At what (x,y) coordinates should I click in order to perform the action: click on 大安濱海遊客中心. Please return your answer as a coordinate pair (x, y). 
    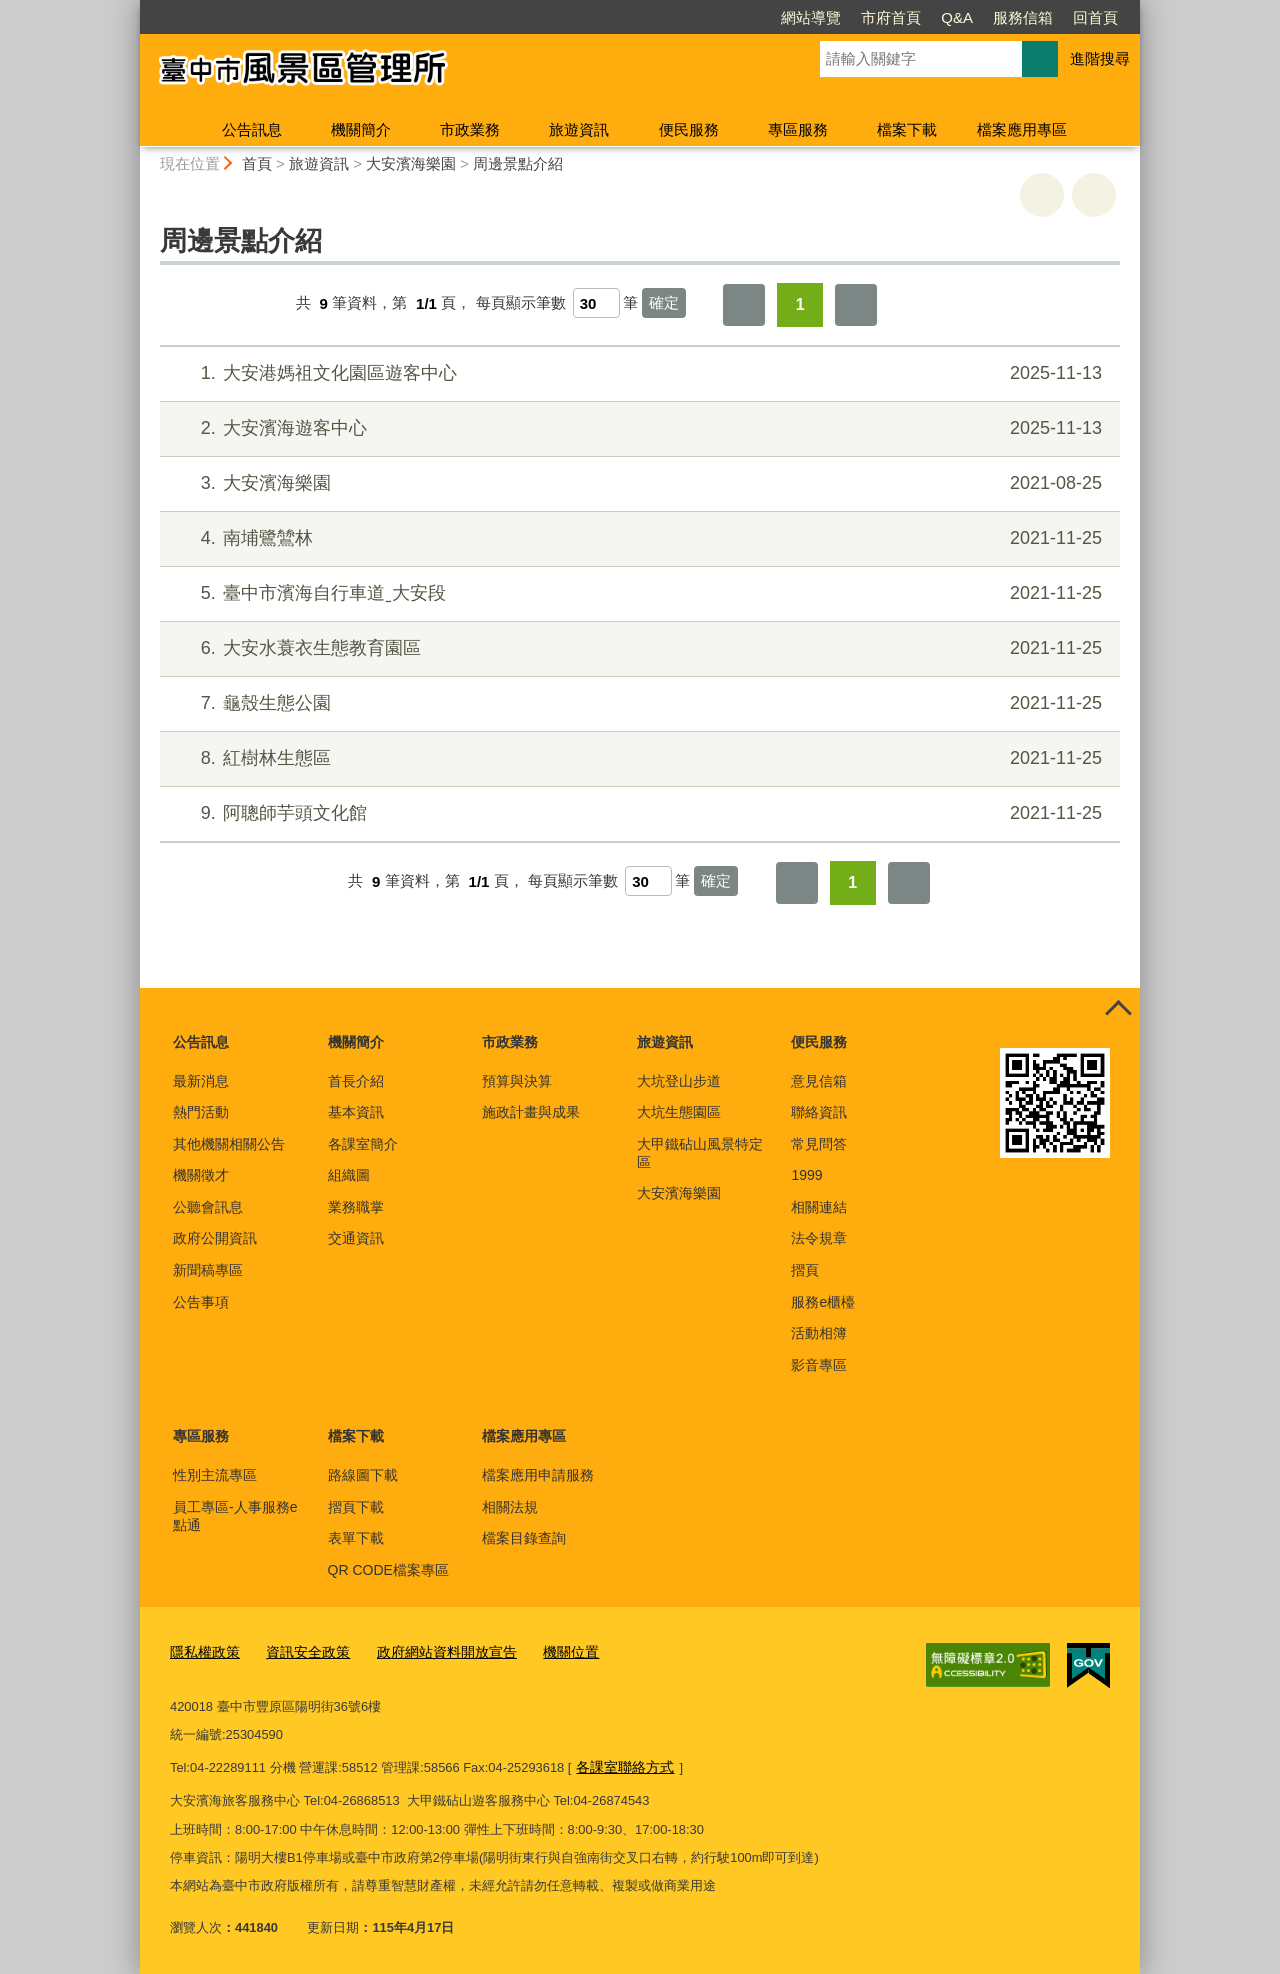
    Looking at the image, I should click on (637, 428).